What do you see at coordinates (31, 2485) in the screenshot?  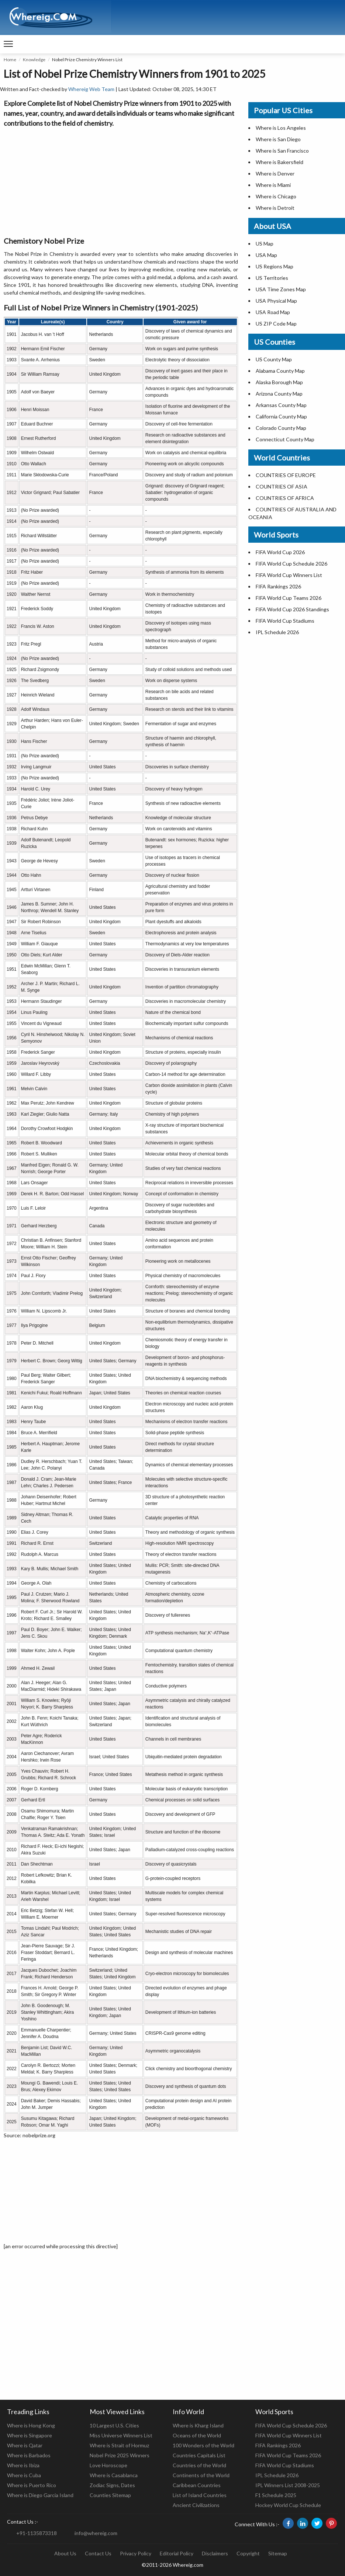 I see `Where is Puerto Rico` at bounding box center [31, 2485].